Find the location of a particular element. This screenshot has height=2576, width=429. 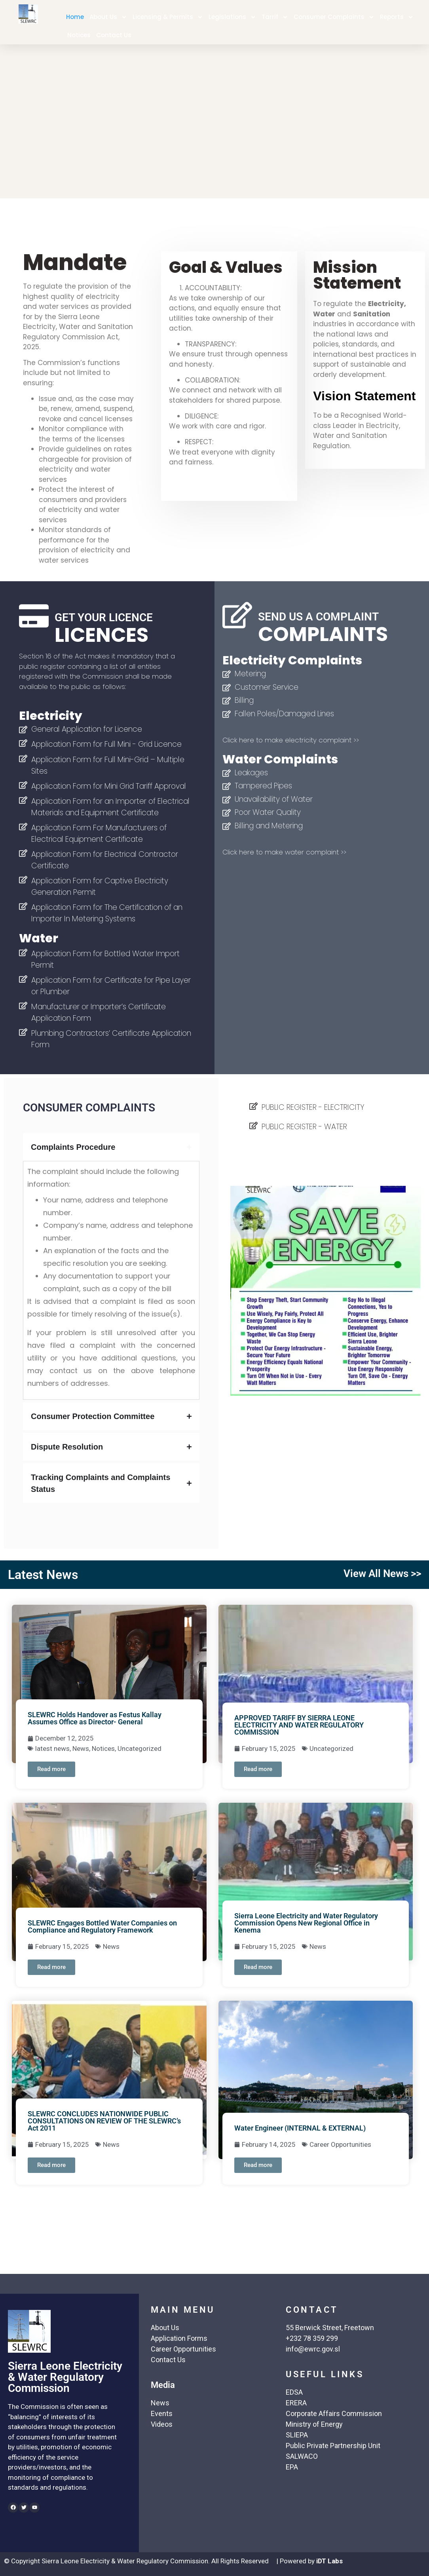

SLEWRC Engages Bottled Water Companies on Compliance and Regulatory Framework is located at coordinates (102, 1926).